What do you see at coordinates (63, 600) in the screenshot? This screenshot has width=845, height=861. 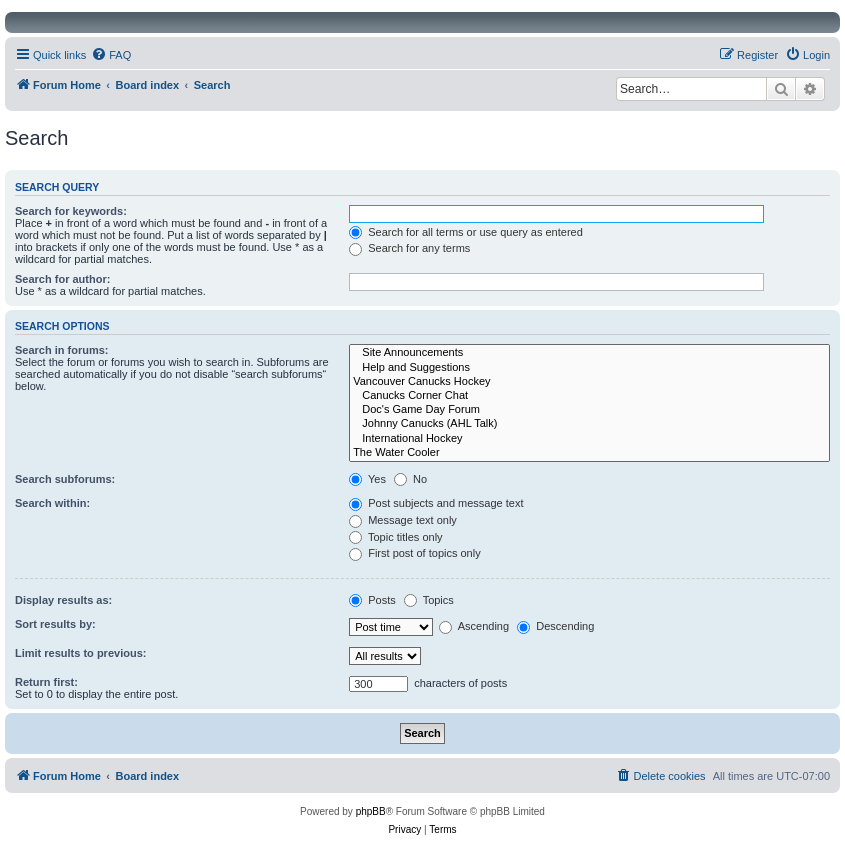 I see `Display results as:` at bounding box center [63, 600].